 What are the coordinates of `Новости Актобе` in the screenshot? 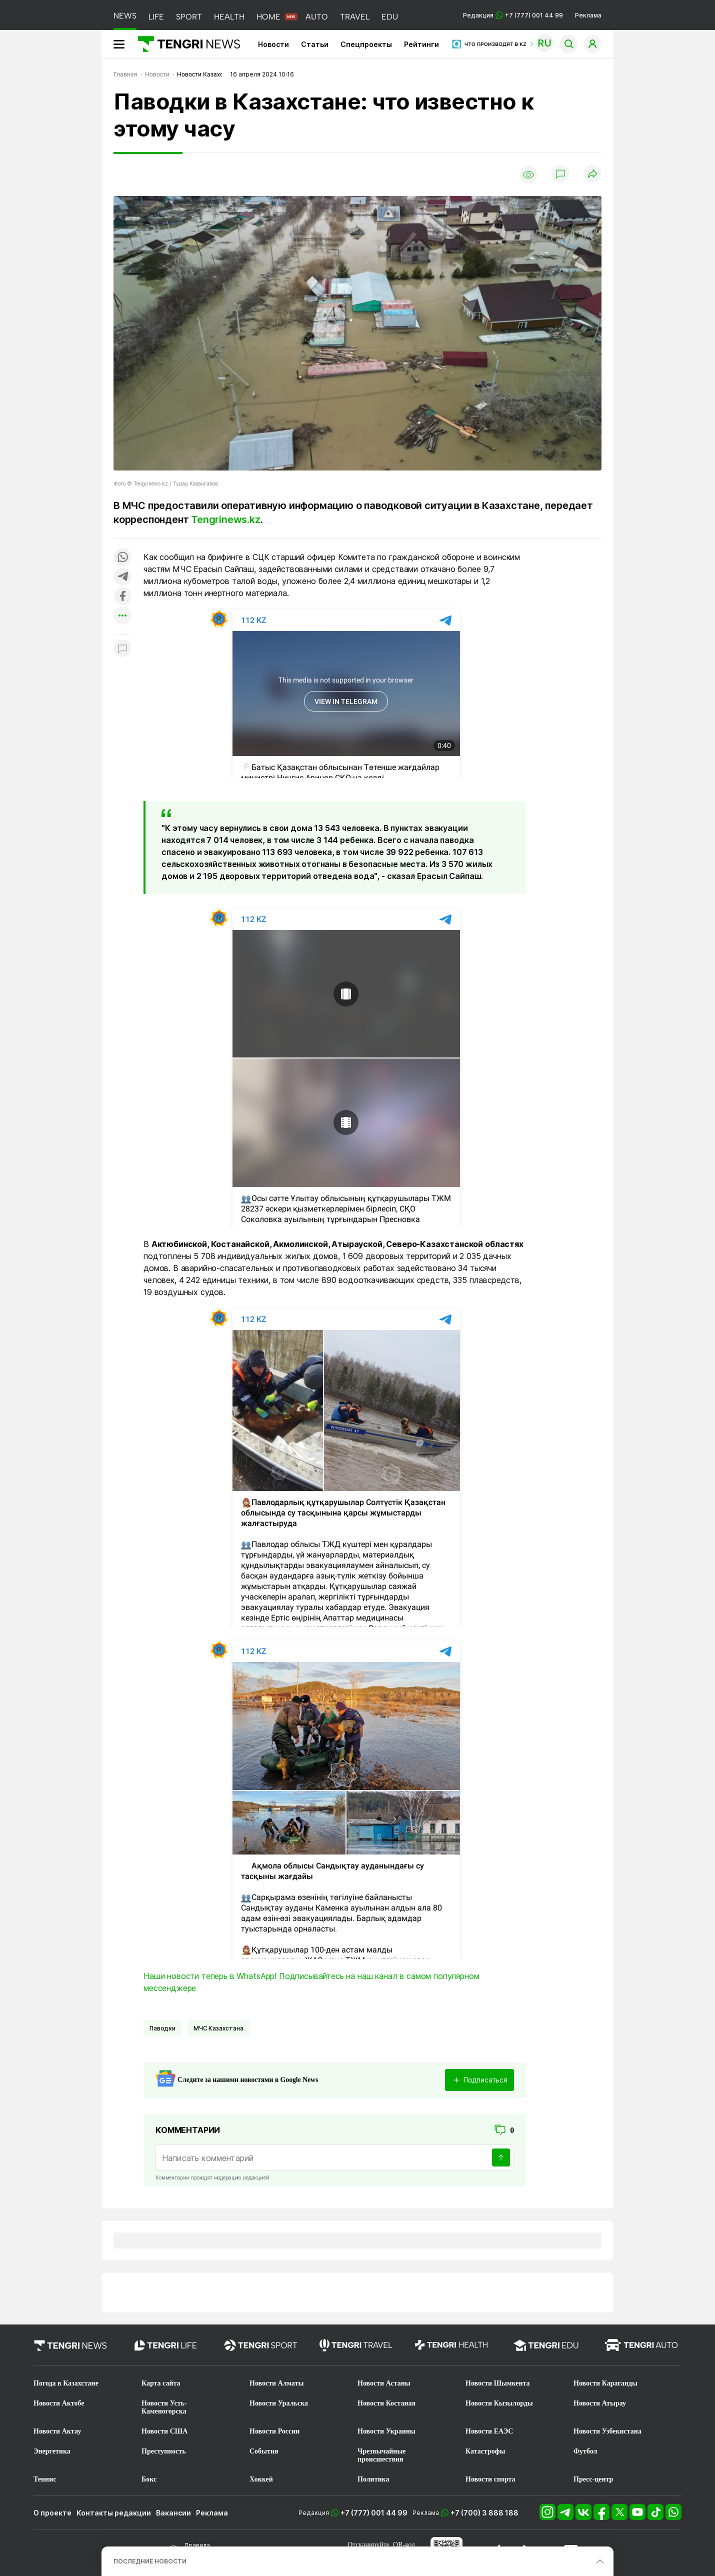 It's located at (59, 2403).